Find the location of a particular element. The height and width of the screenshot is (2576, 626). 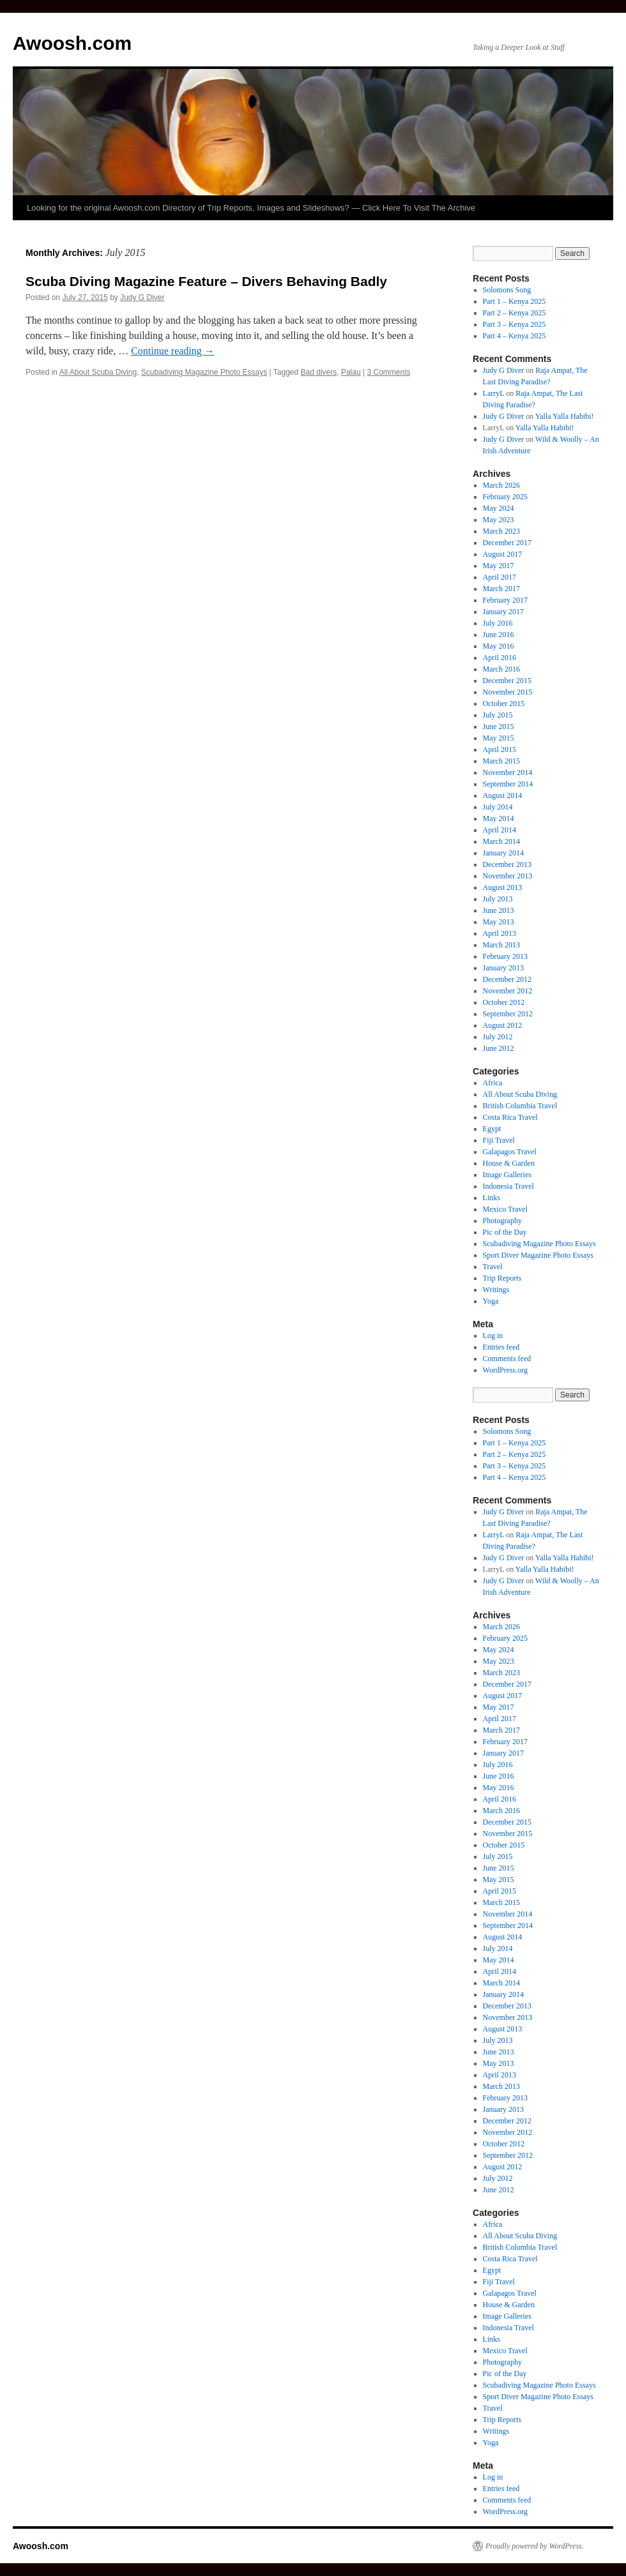

LarryL is located at coordinates (494, 393).